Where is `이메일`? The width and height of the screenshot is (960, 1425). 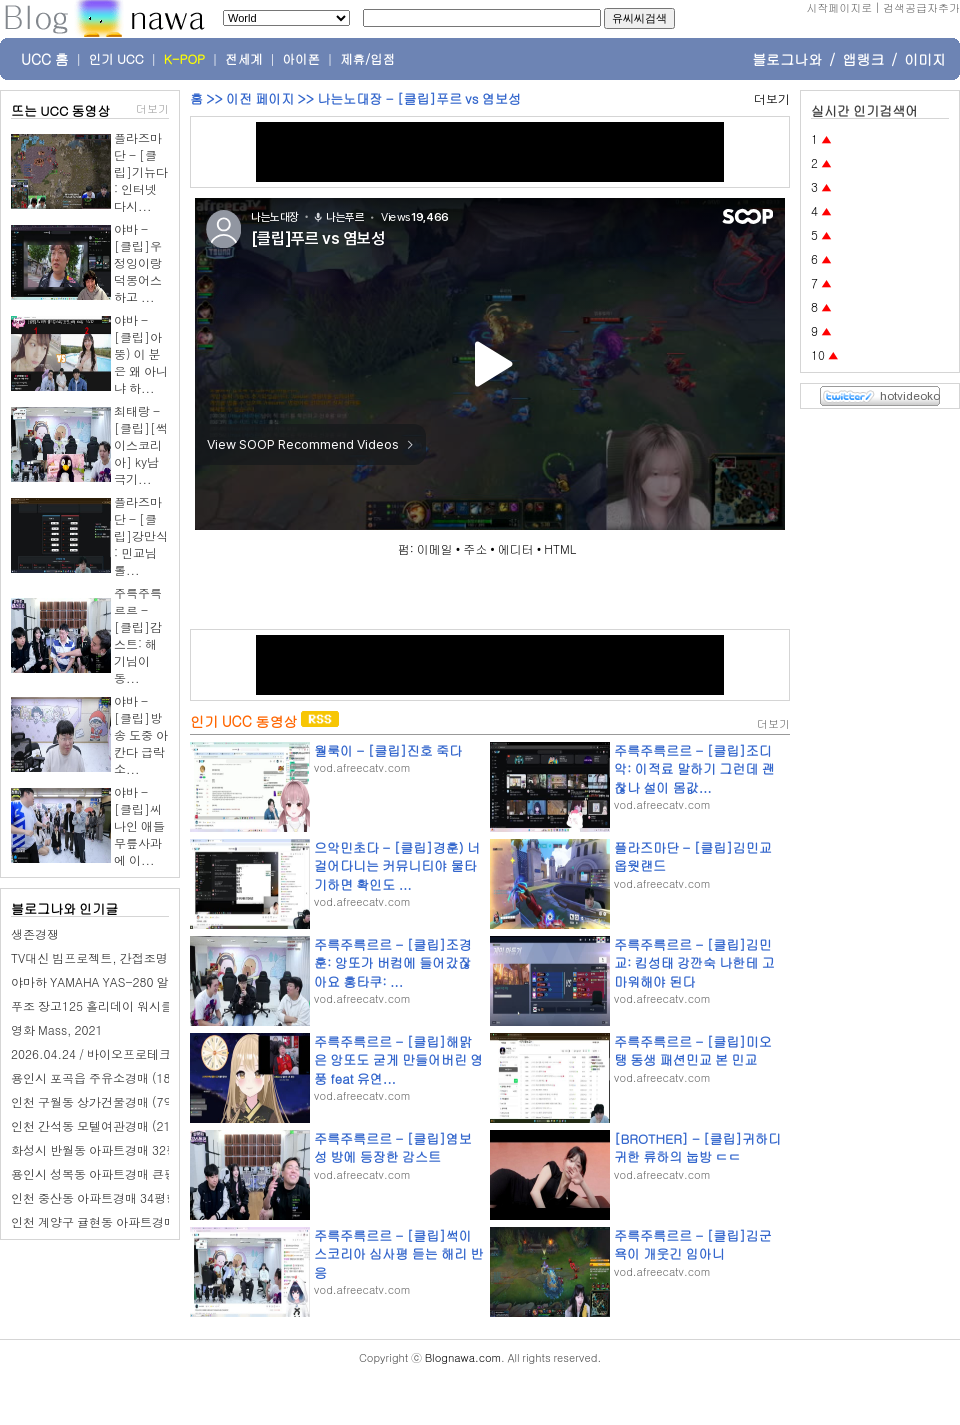 이메일 is located at coordinates (435, 548).